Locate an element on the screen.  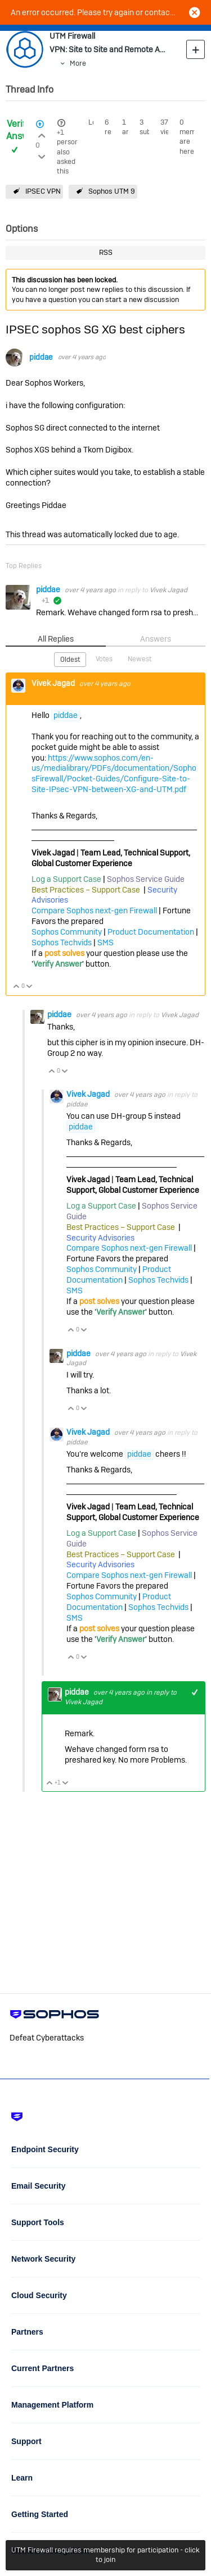
Sophos Service Guide is located at coordinates (146, 879).